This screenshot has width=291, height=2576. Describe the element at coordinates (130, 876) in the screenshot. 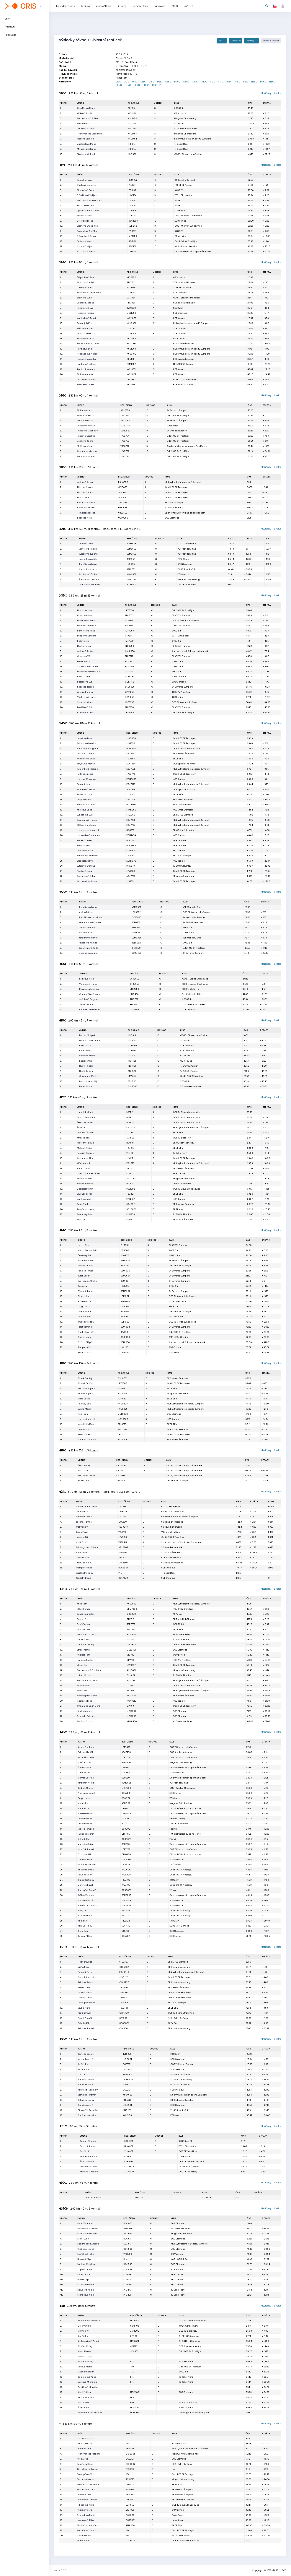

I see `ASU7750` at that location.